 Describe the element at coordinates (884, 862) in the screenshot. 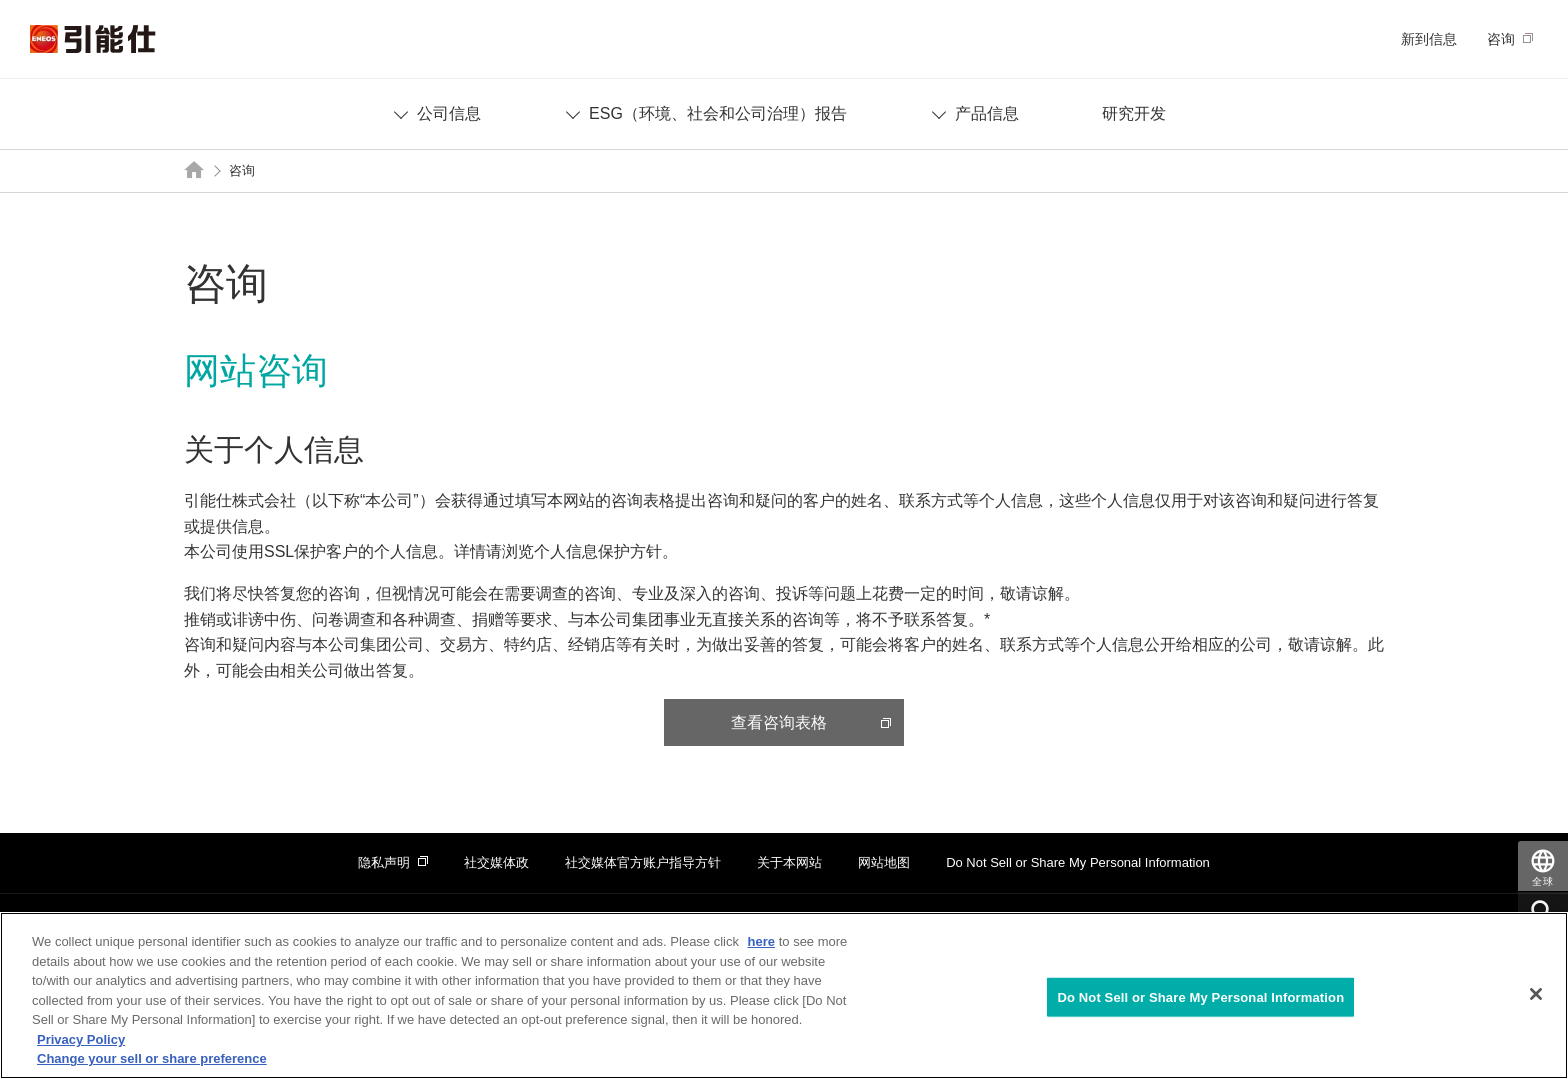

I see `网站地图` at that location.